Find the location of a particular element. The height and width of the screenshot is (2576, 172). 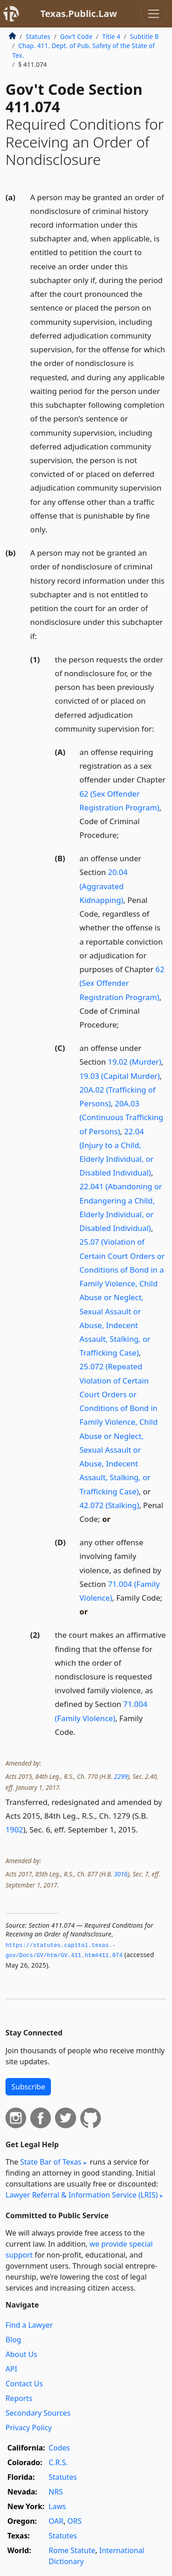

API is located at coordinates (11, 2369).